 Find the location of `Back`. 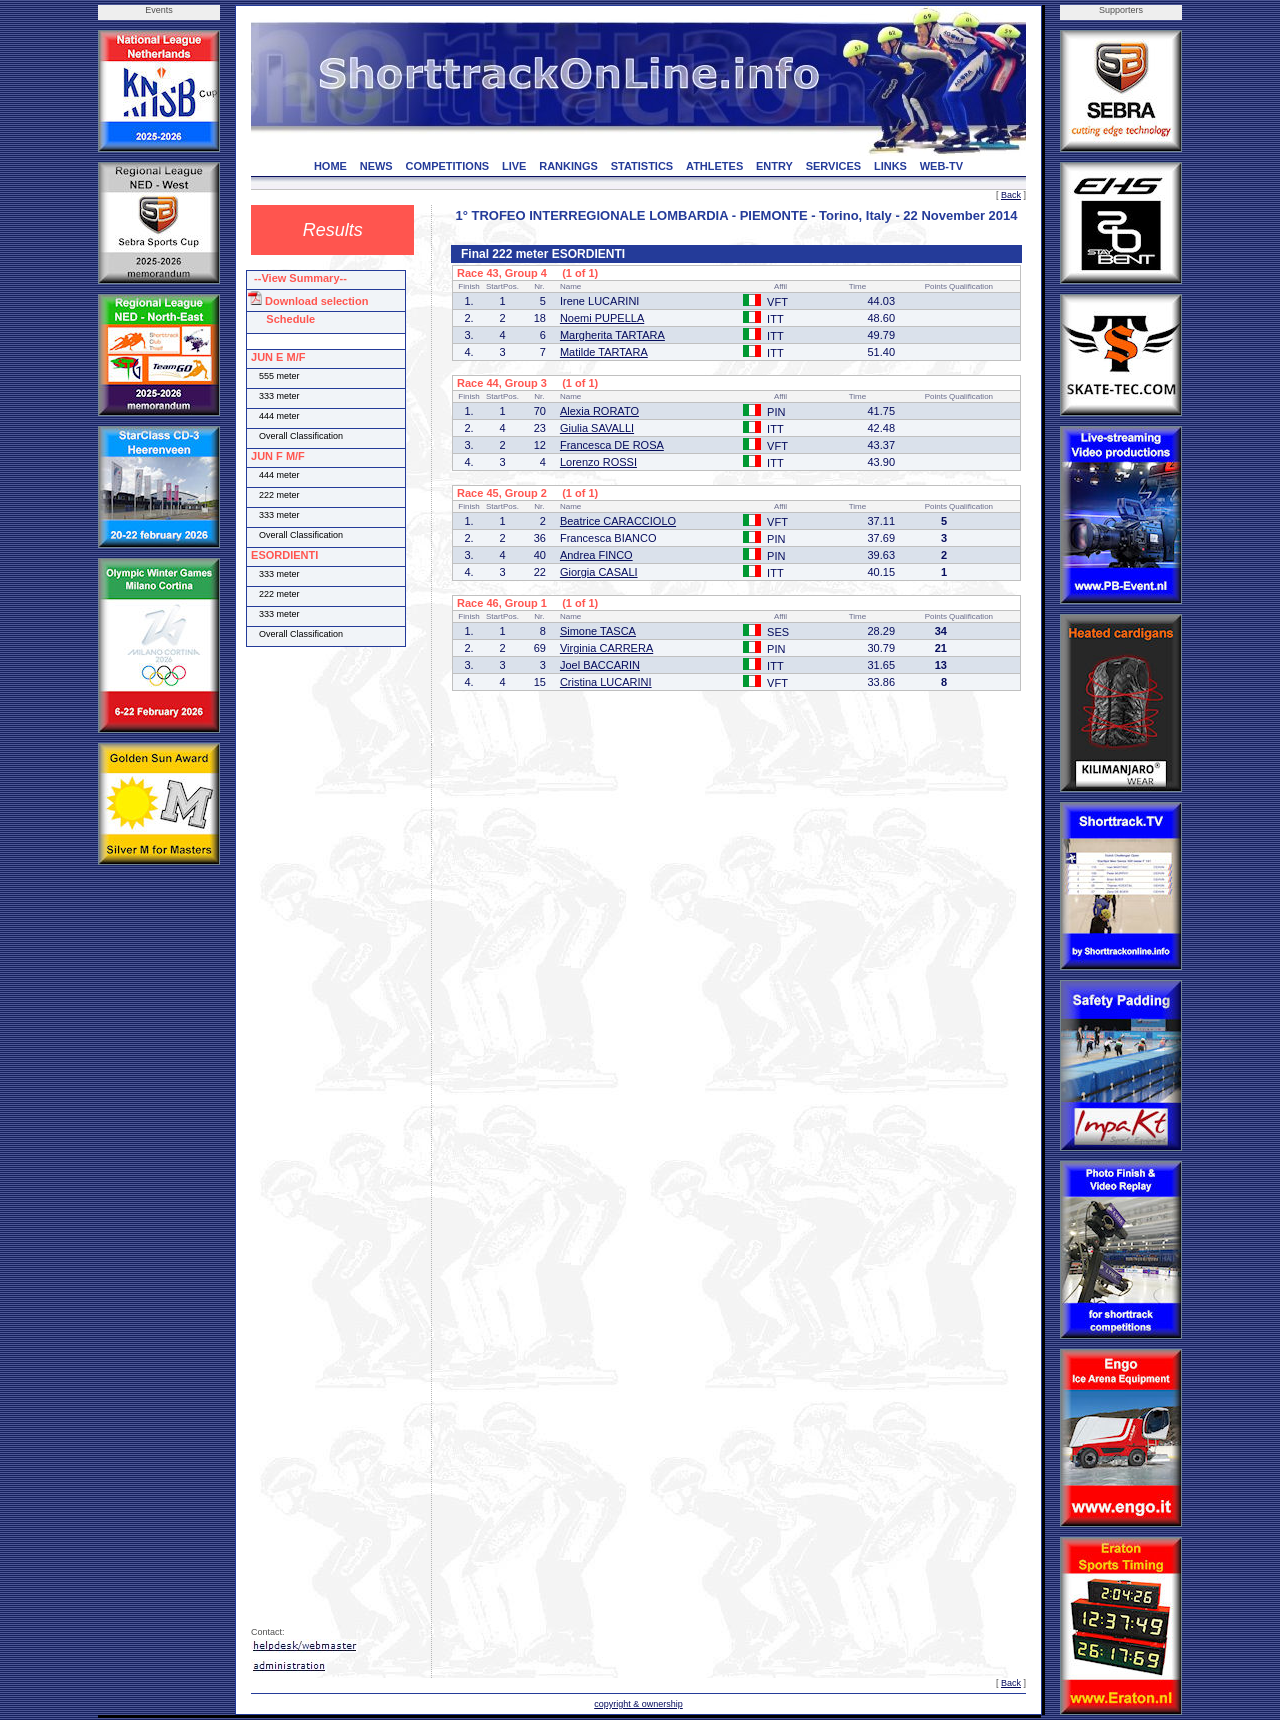

Back is located at coordinates (1011, 195).